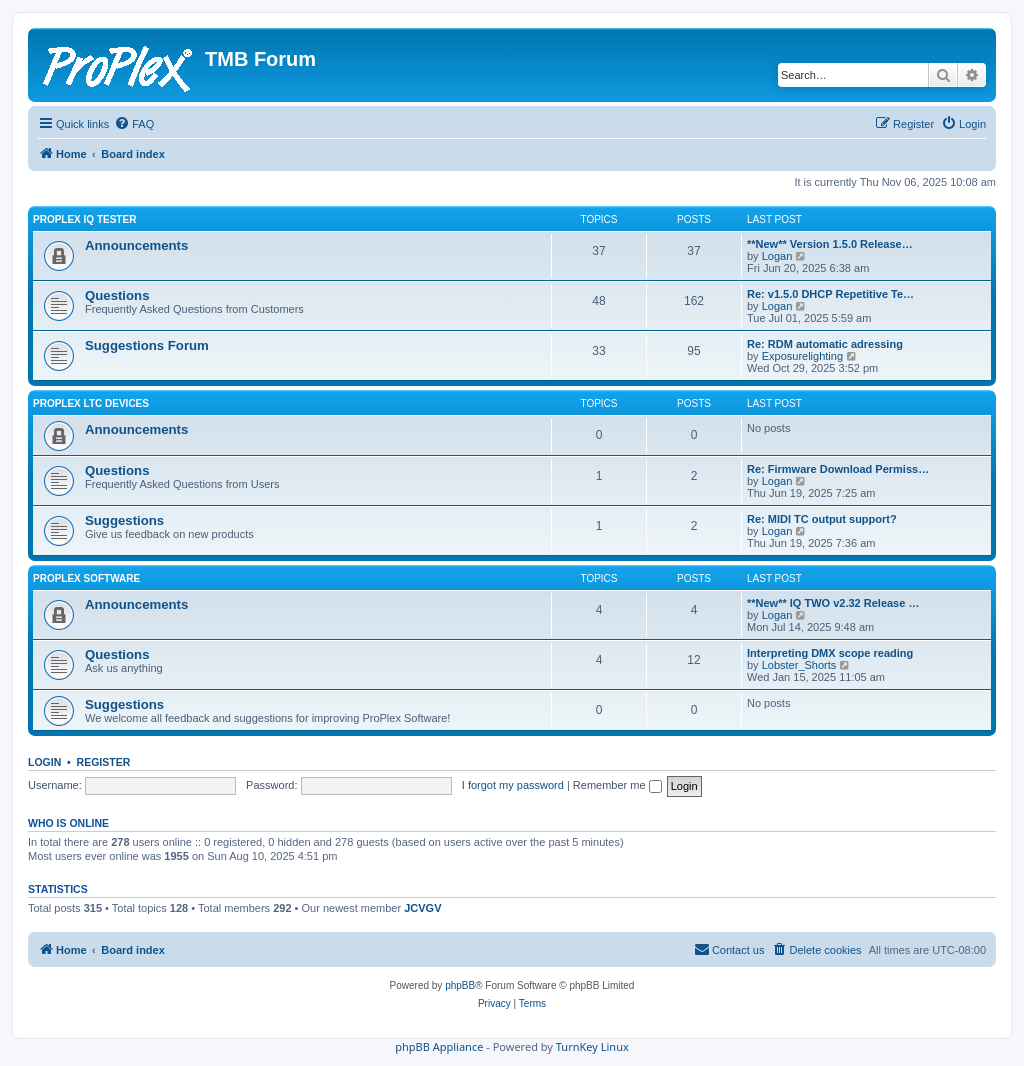 The height and width of the screenshot is (1066, 1024). I want to click on Re: Firmware Download Permiss…, so click(838, 469).